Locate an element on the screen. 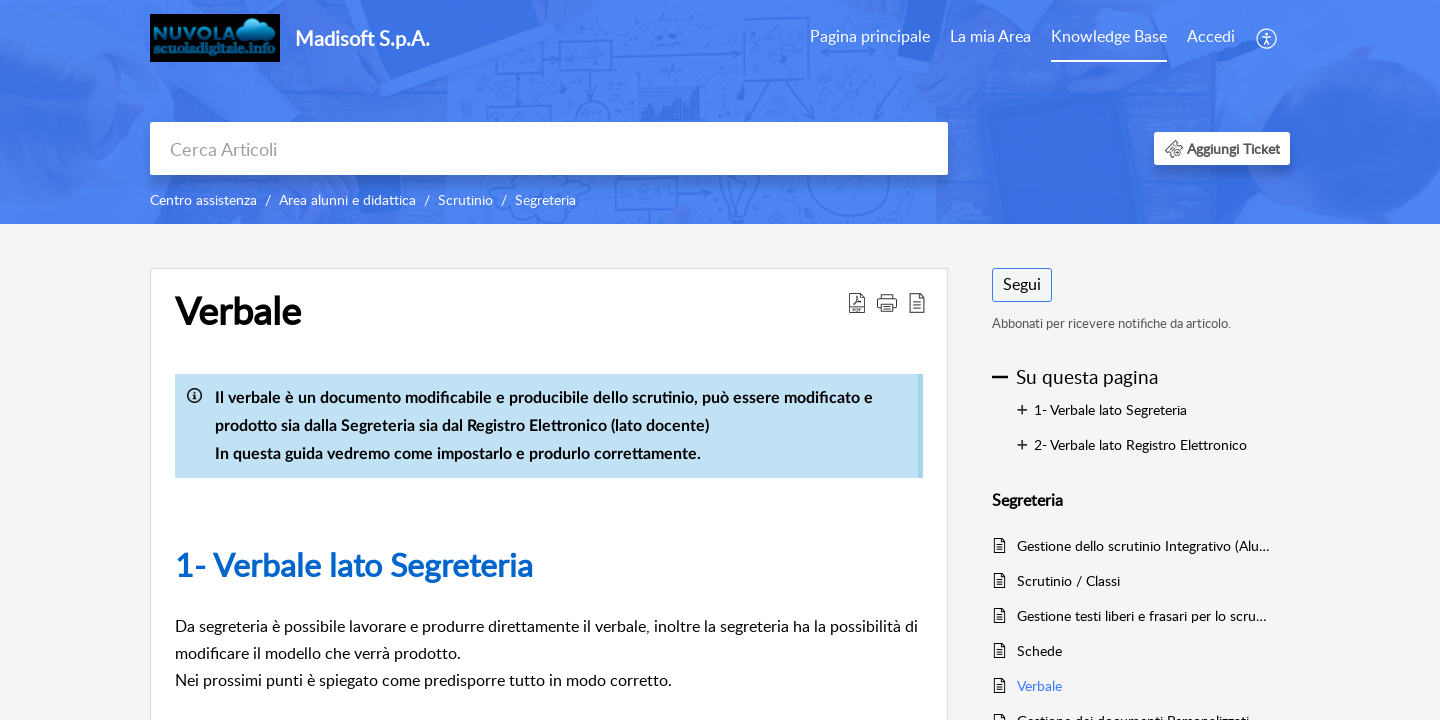  La mia Area is located at coordinates (990, 36).